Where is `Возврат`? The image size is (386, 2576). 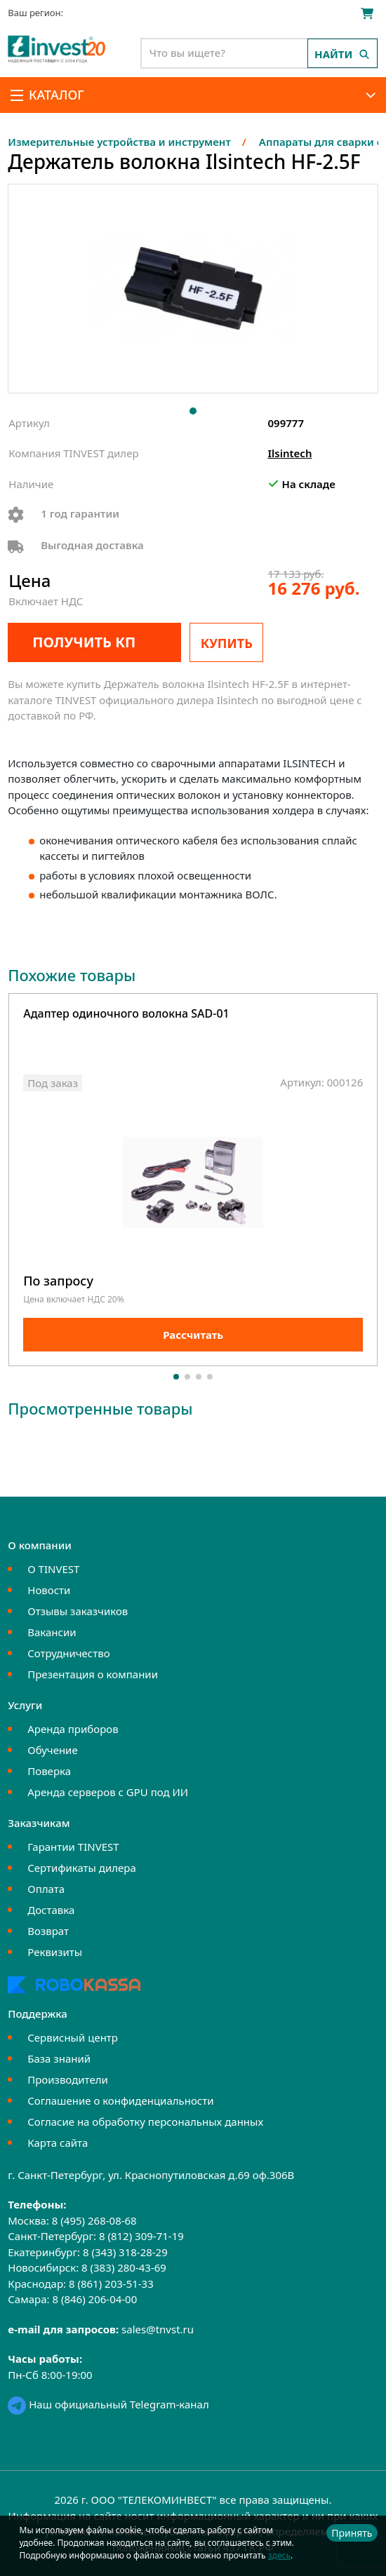 Возврат is located at coordinates (48, 1931).